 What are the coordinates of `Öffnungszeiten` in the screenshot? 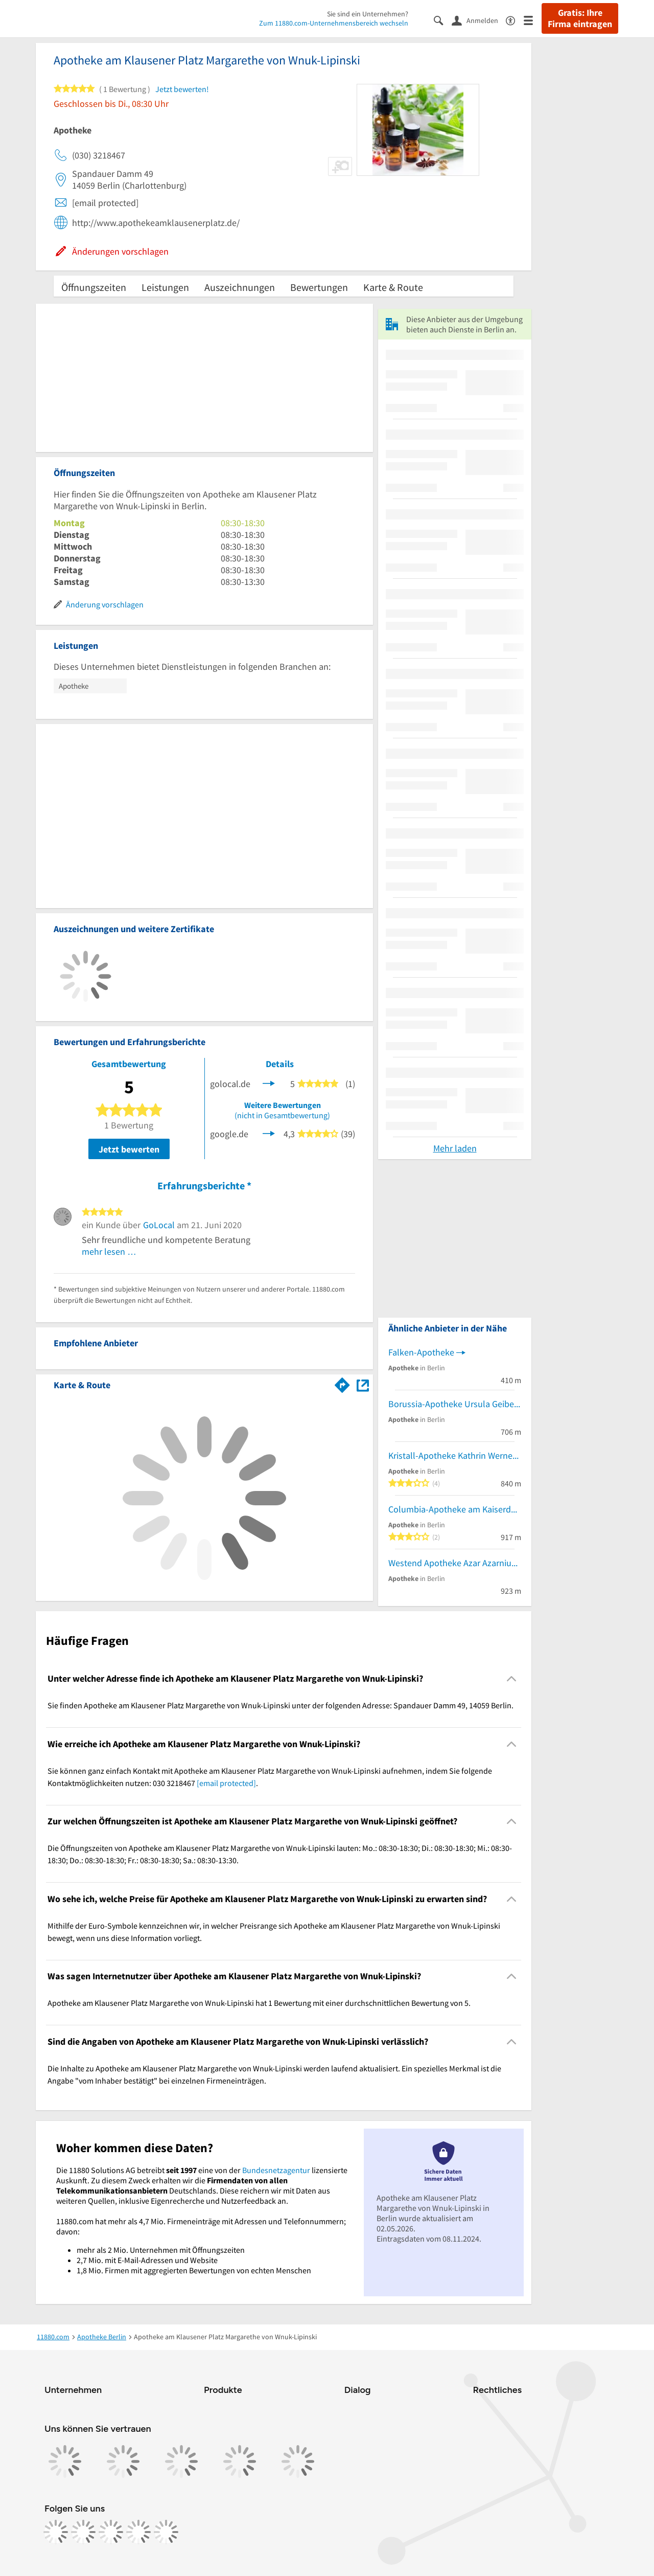 It's located at (93, 287).